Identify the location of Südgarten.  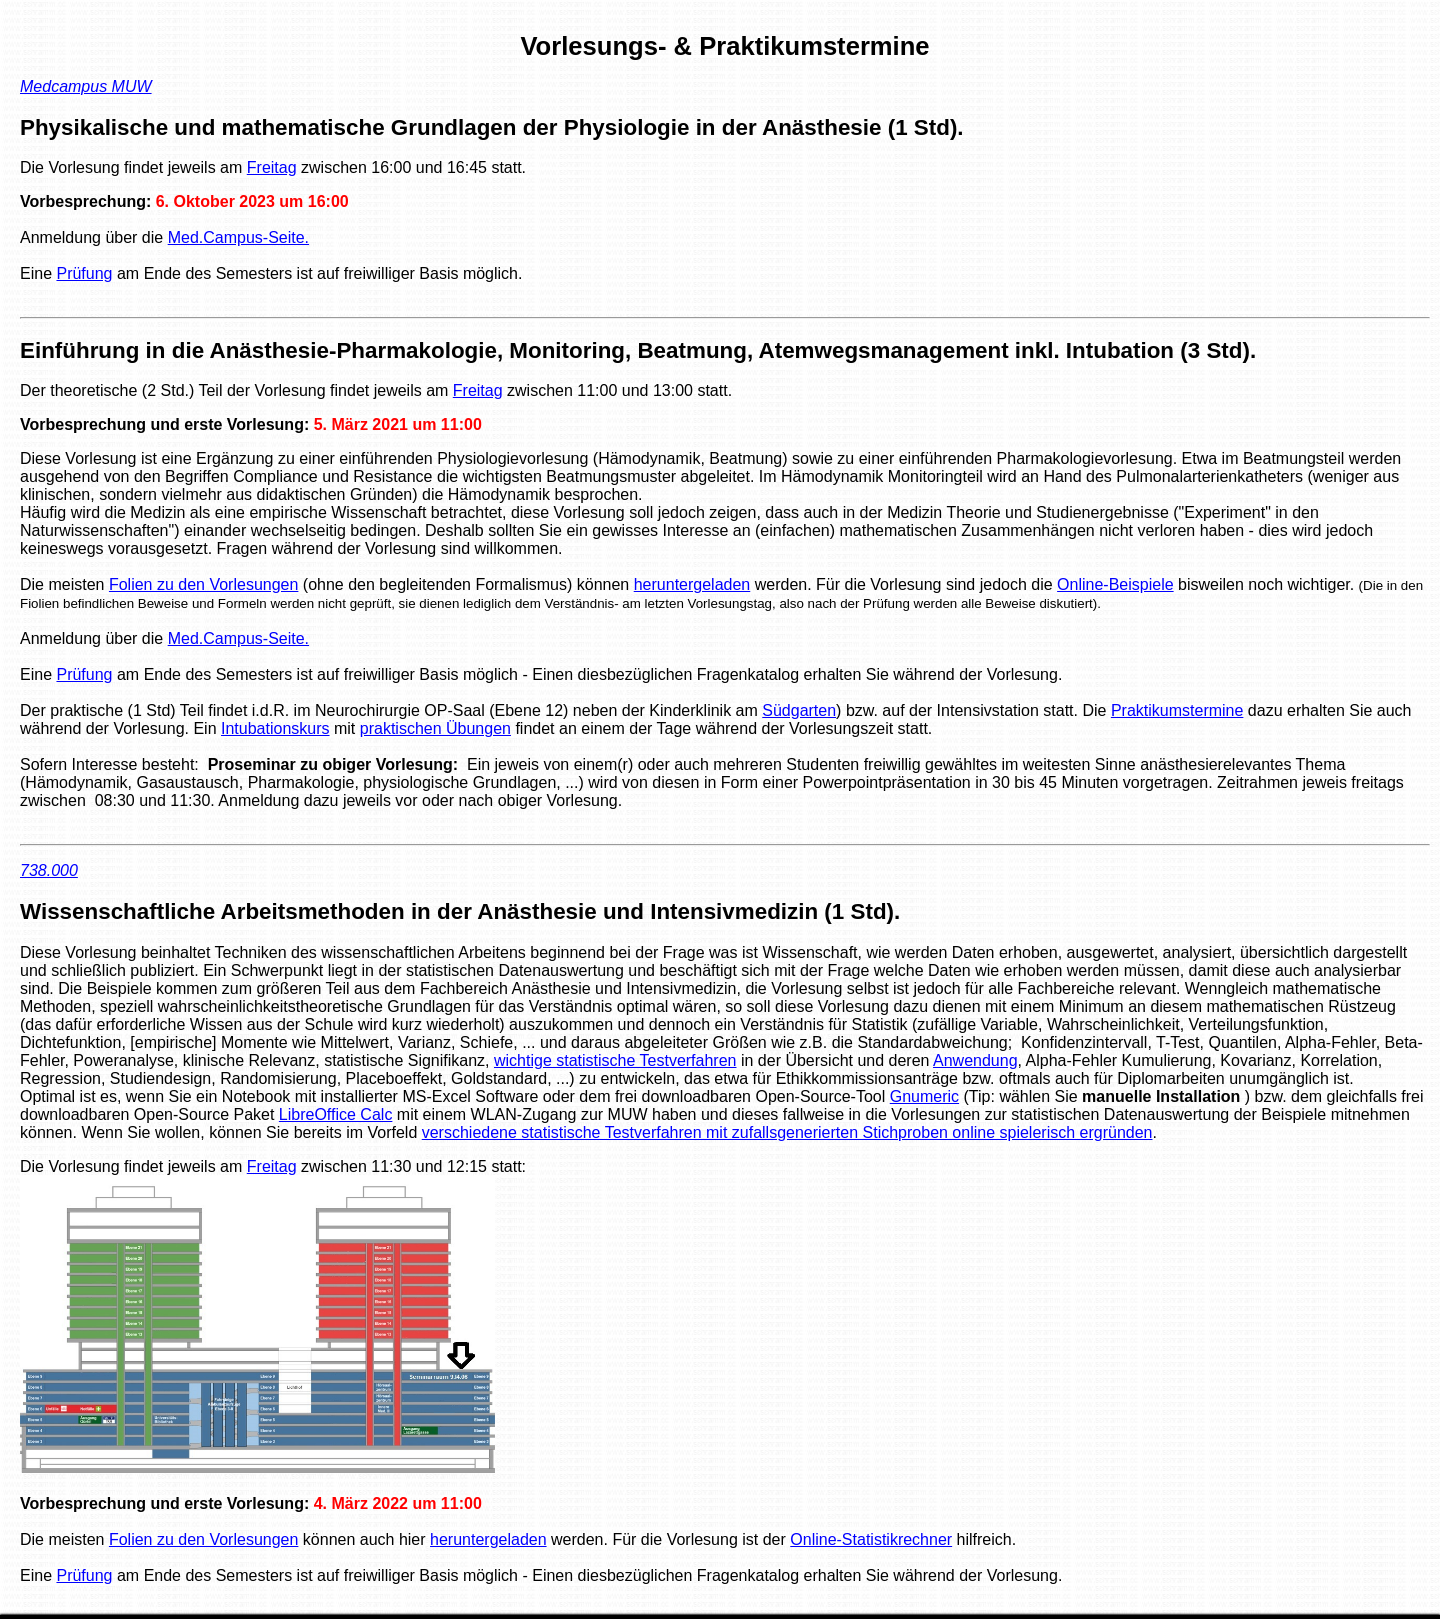
(799, 710).